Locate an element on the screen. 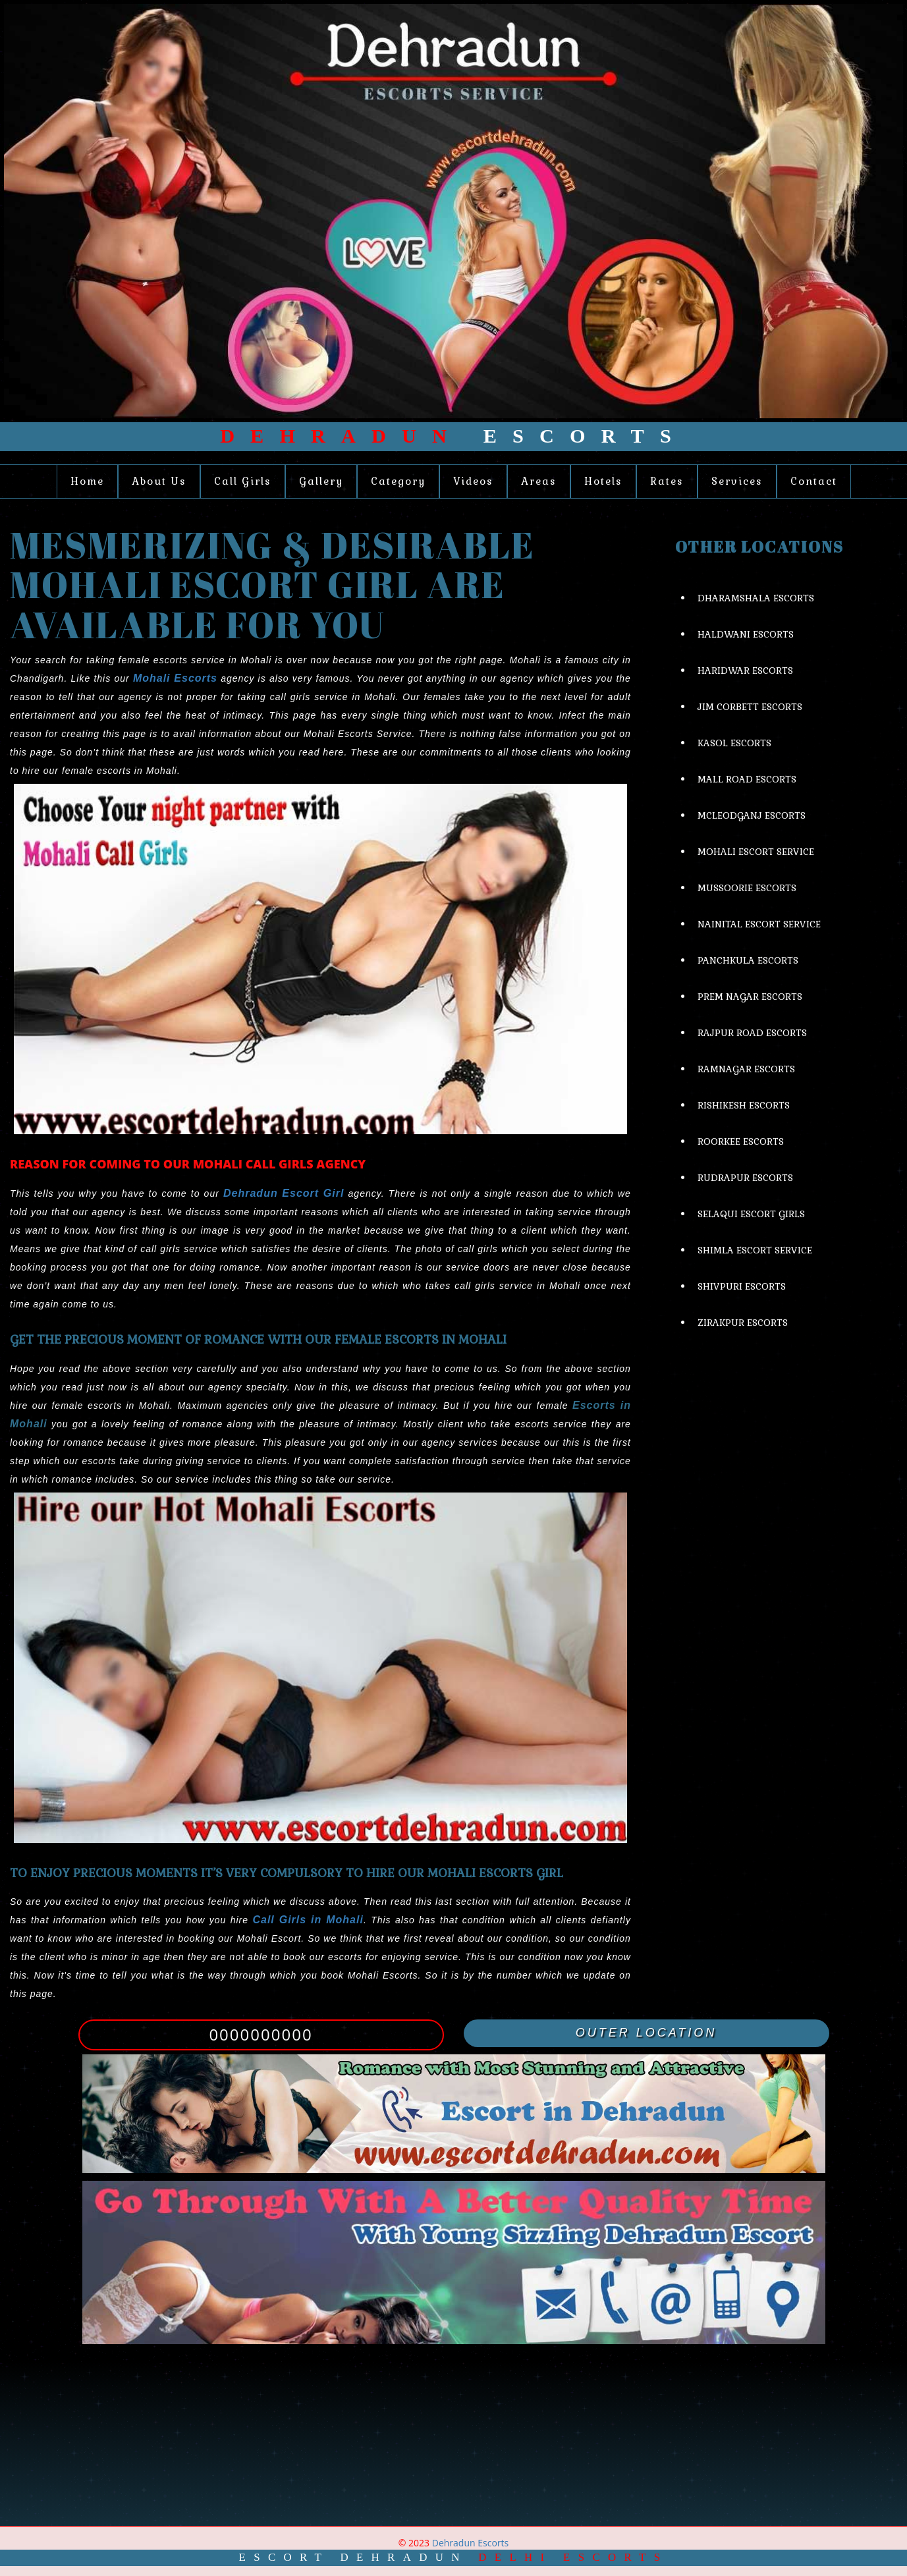 Image resolution: width=907 pixels, height=2576 pixels. Contact is located at coordinates (813, 481).